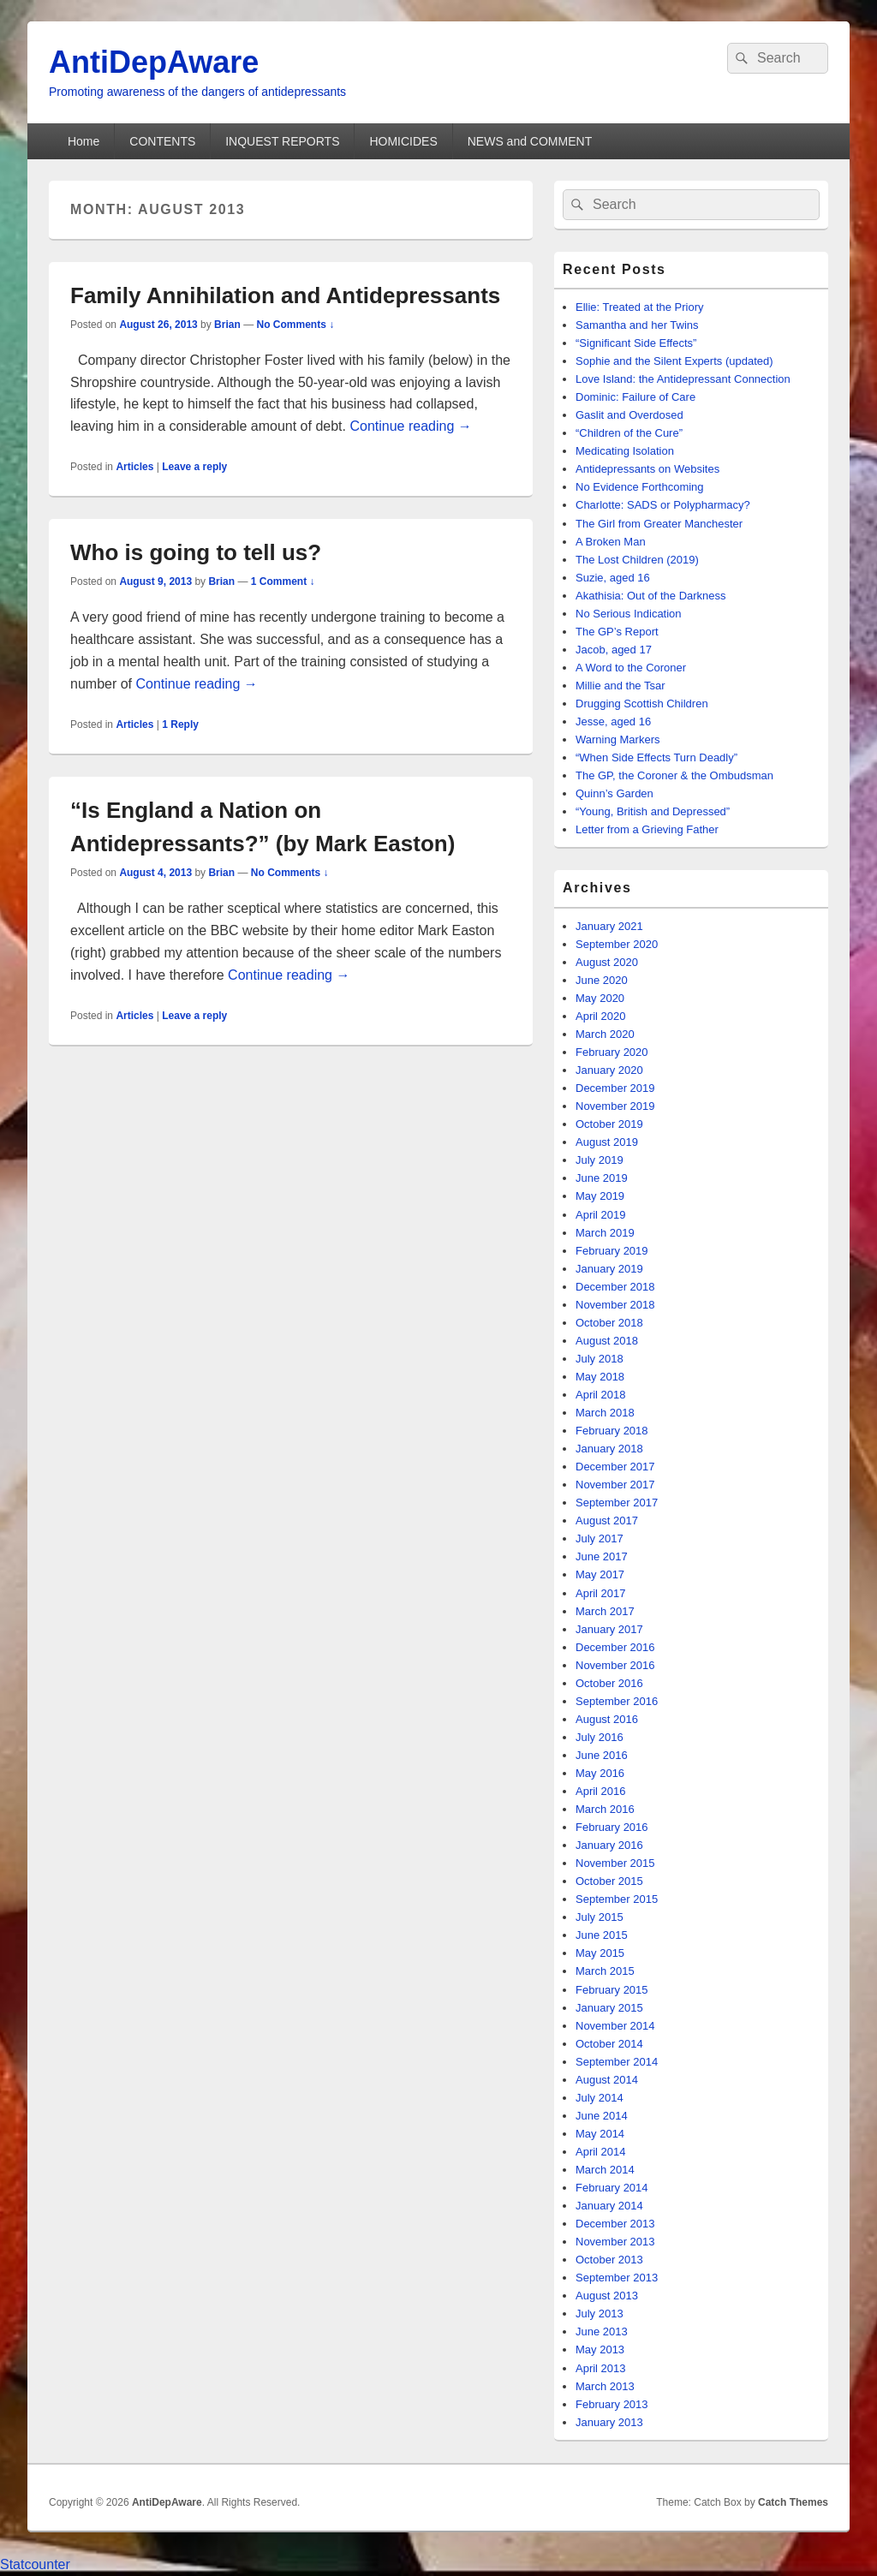  Describe the element at coordinates (283, 581) in the screenshot. I see `1 Comment ↓` at that location.